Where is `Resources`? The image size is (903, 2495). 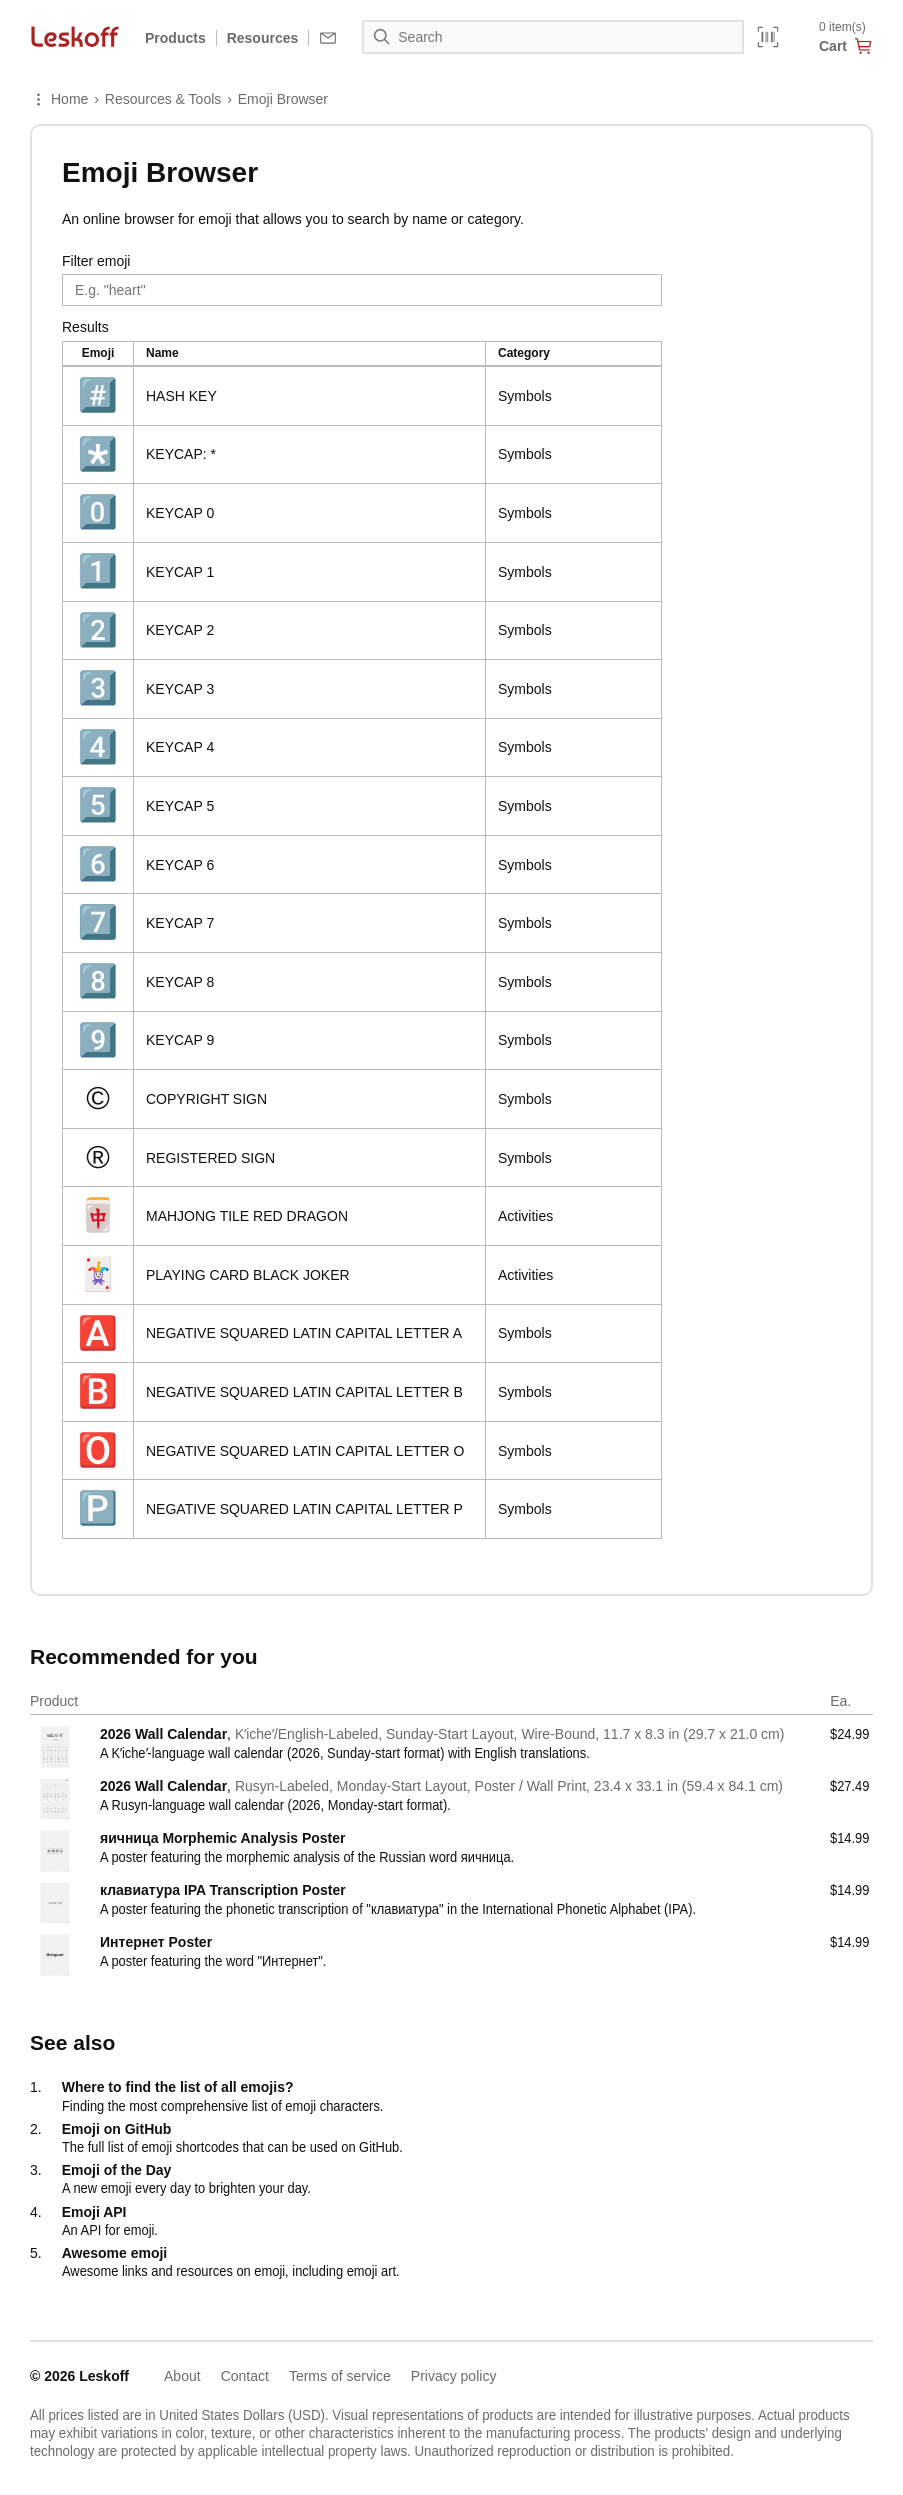 Resources is located at coordinates (263, 38).